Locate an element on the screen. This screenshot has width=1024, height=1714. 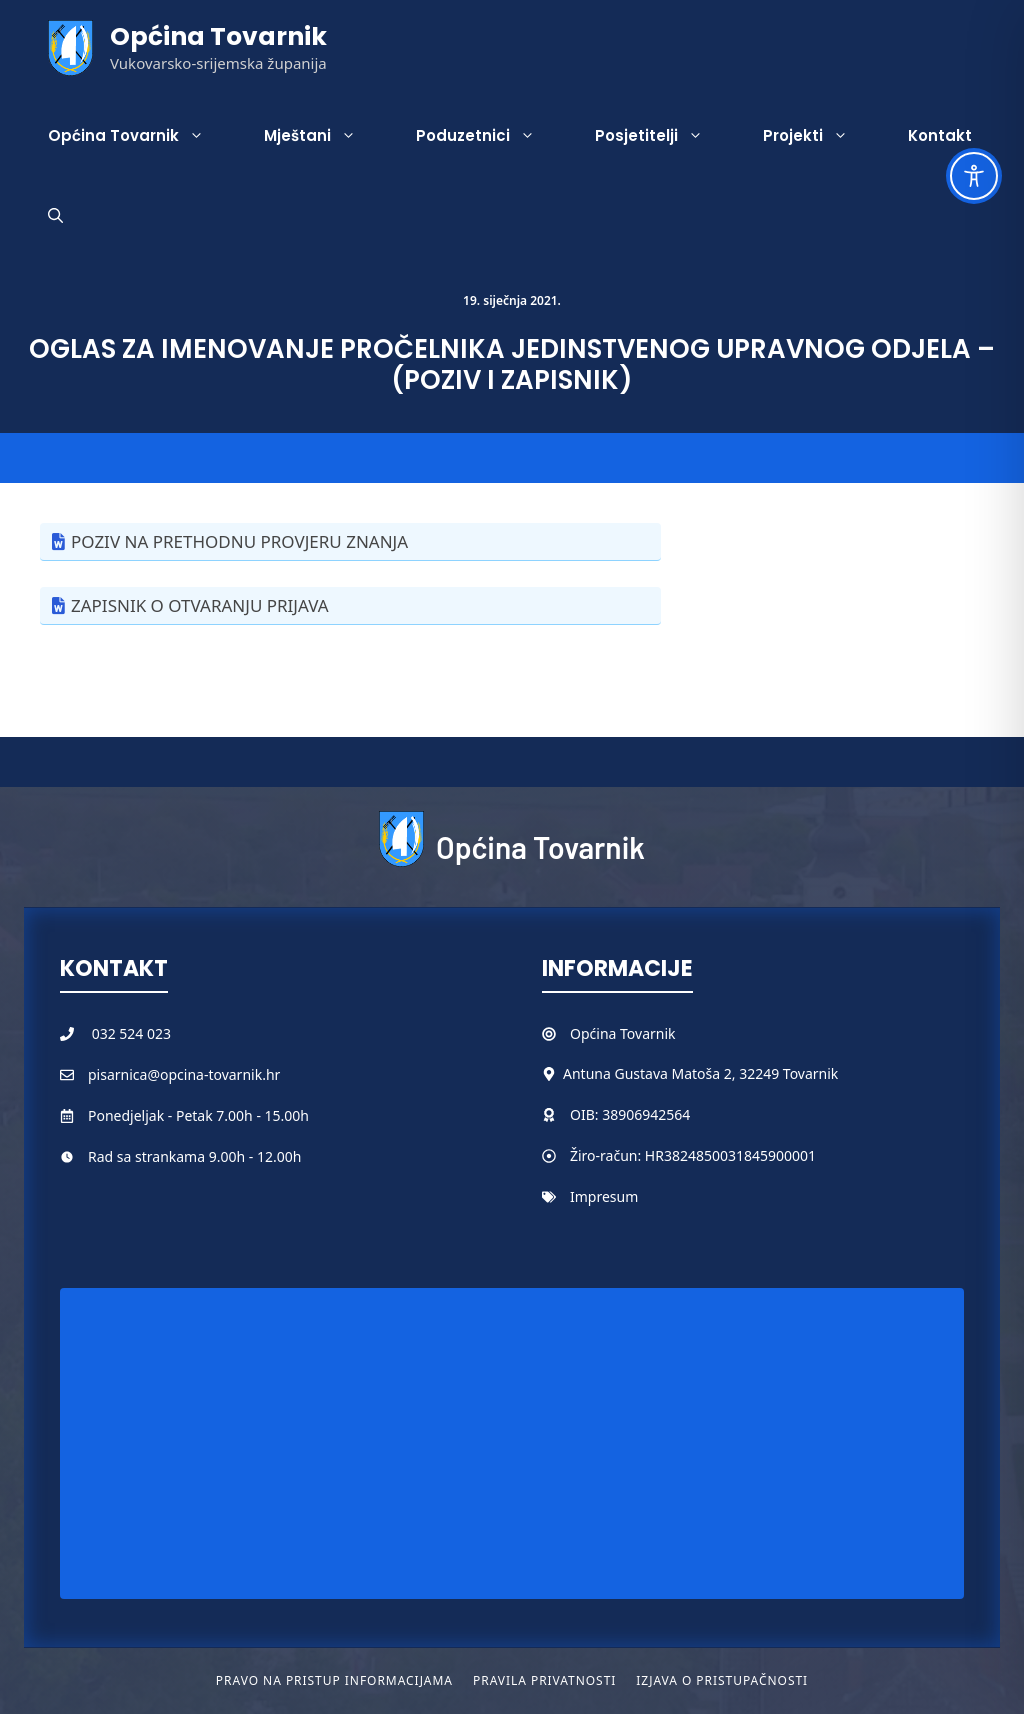
Pravo na pristup informacijama is located at coordinates (334, 1680).